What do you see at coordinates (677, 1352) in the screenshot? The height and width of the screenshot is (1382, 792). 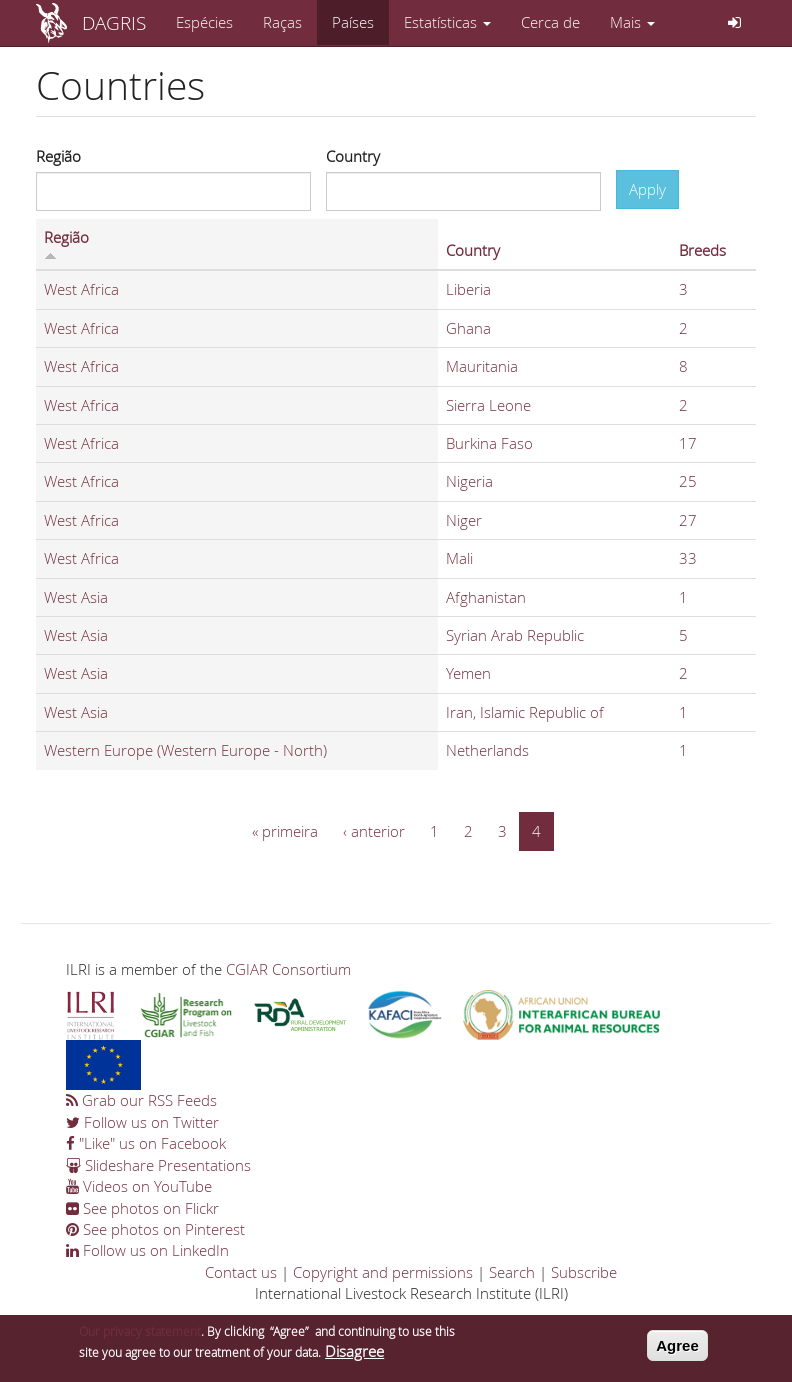 I see `Agree` at bounding box center [677, 1352].